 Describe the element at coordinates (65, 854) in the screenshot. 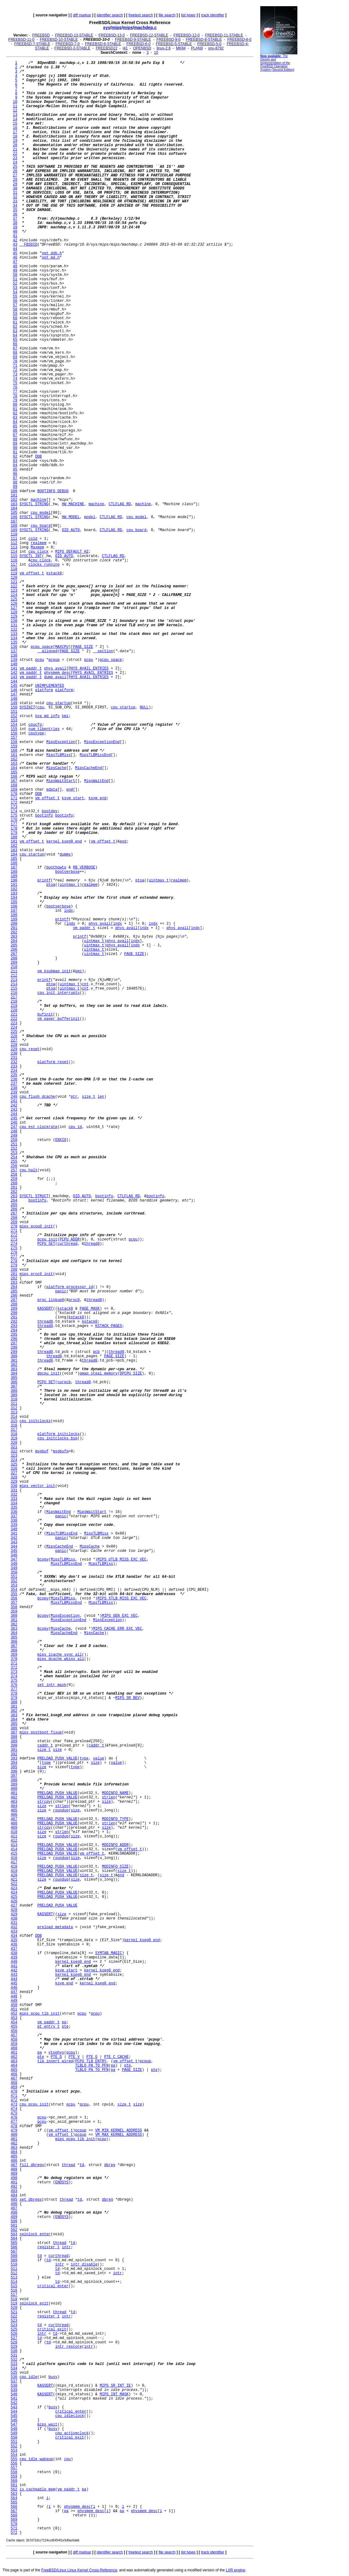

I see `dummy` at that location.